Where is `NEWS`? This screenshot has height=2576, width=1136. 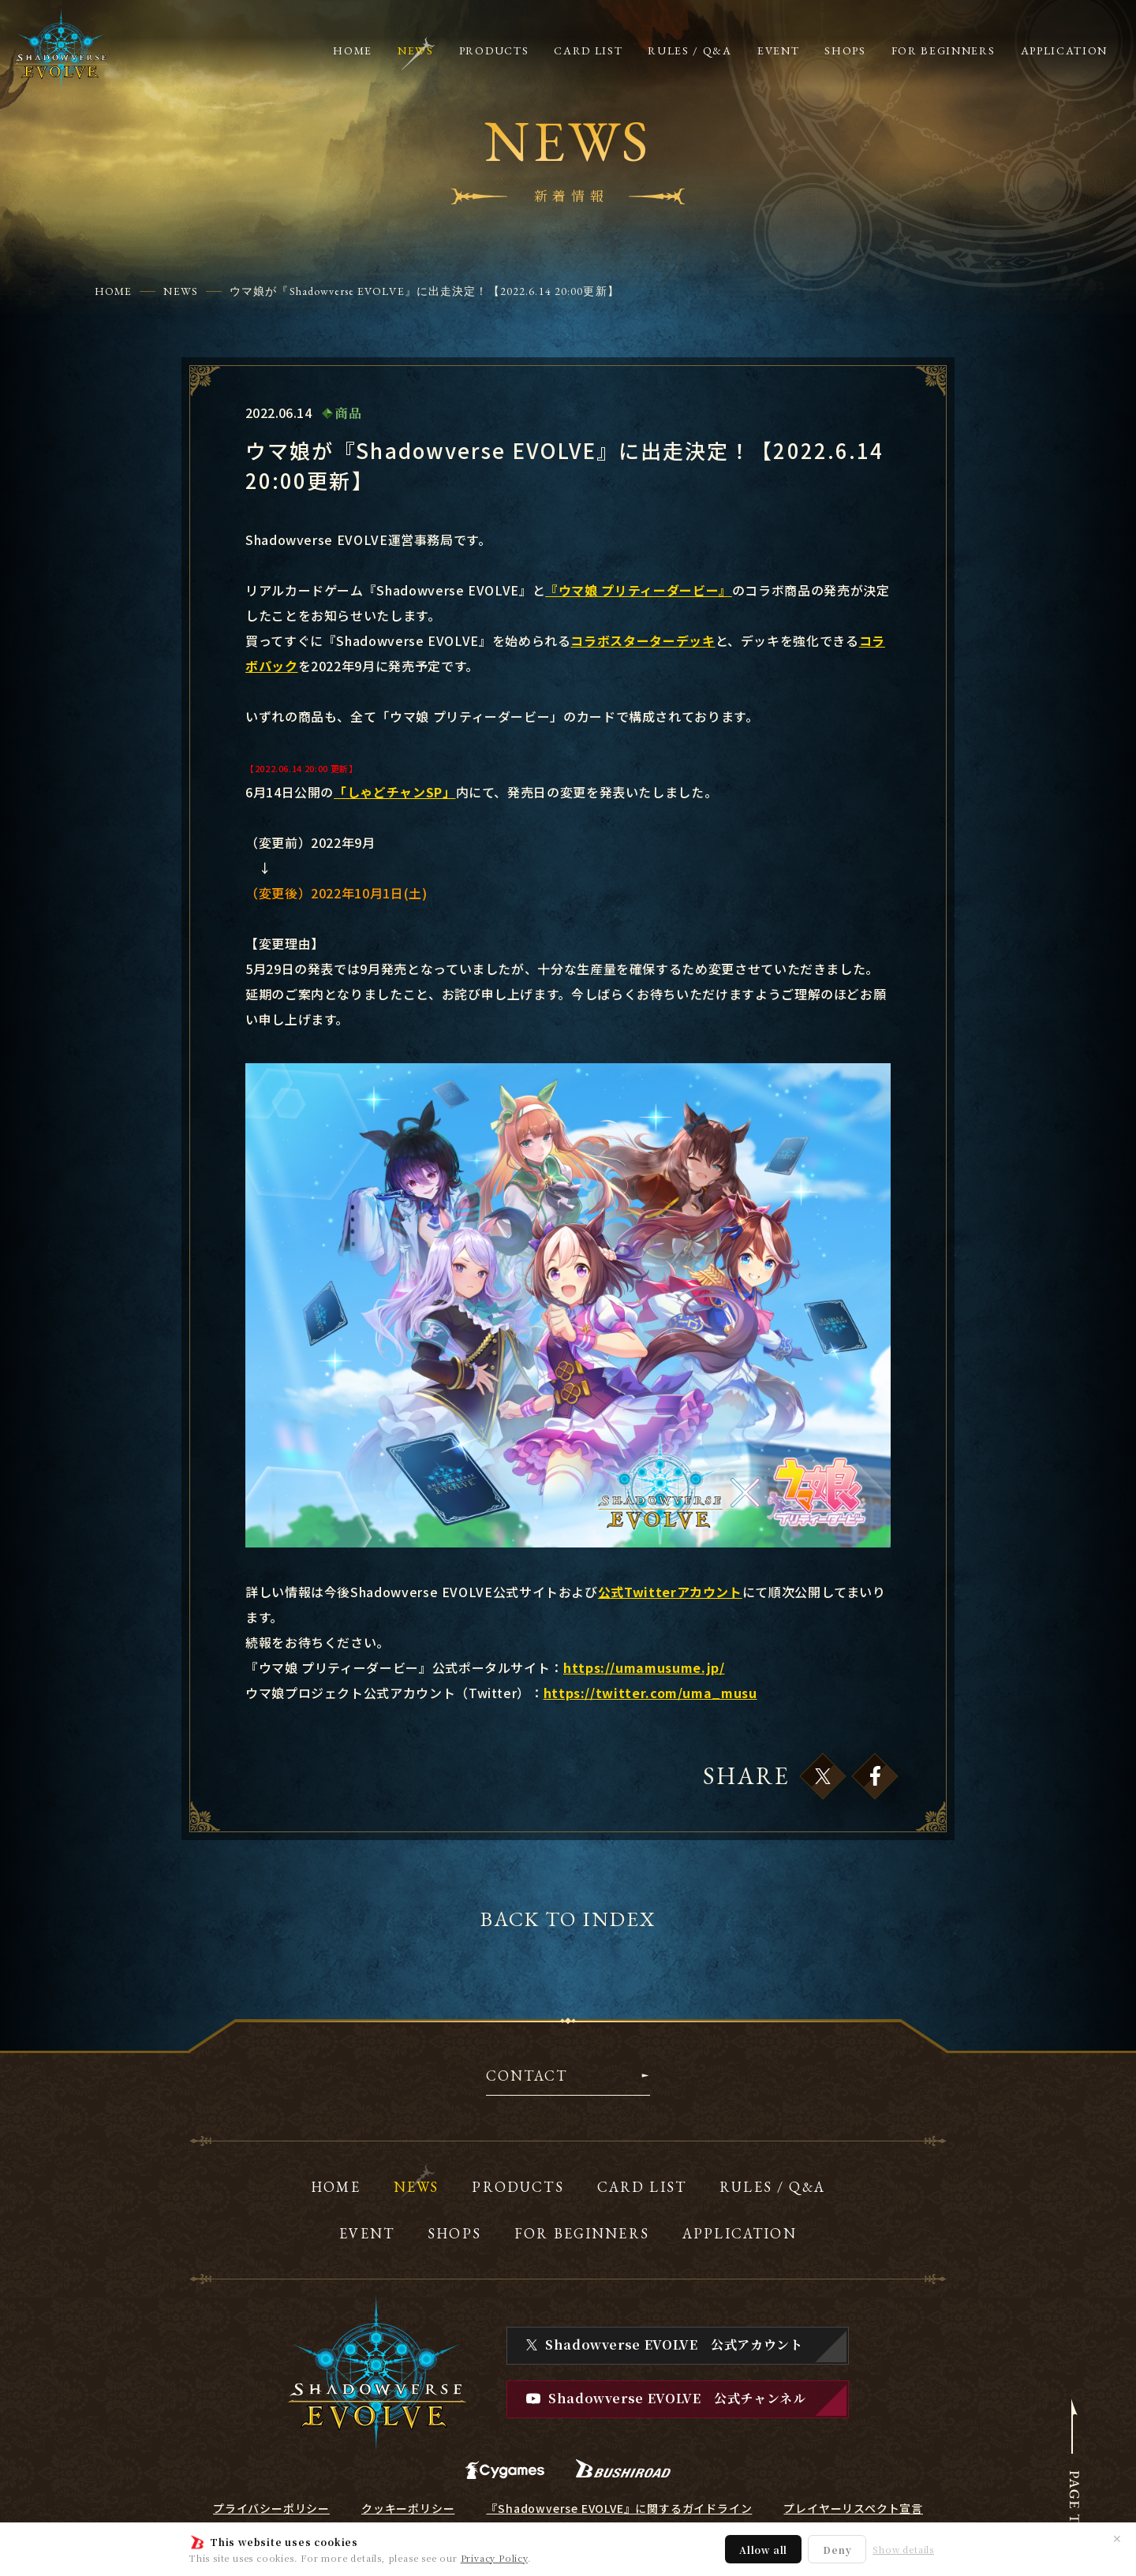
NEWS is located at coordinates (180, 291).